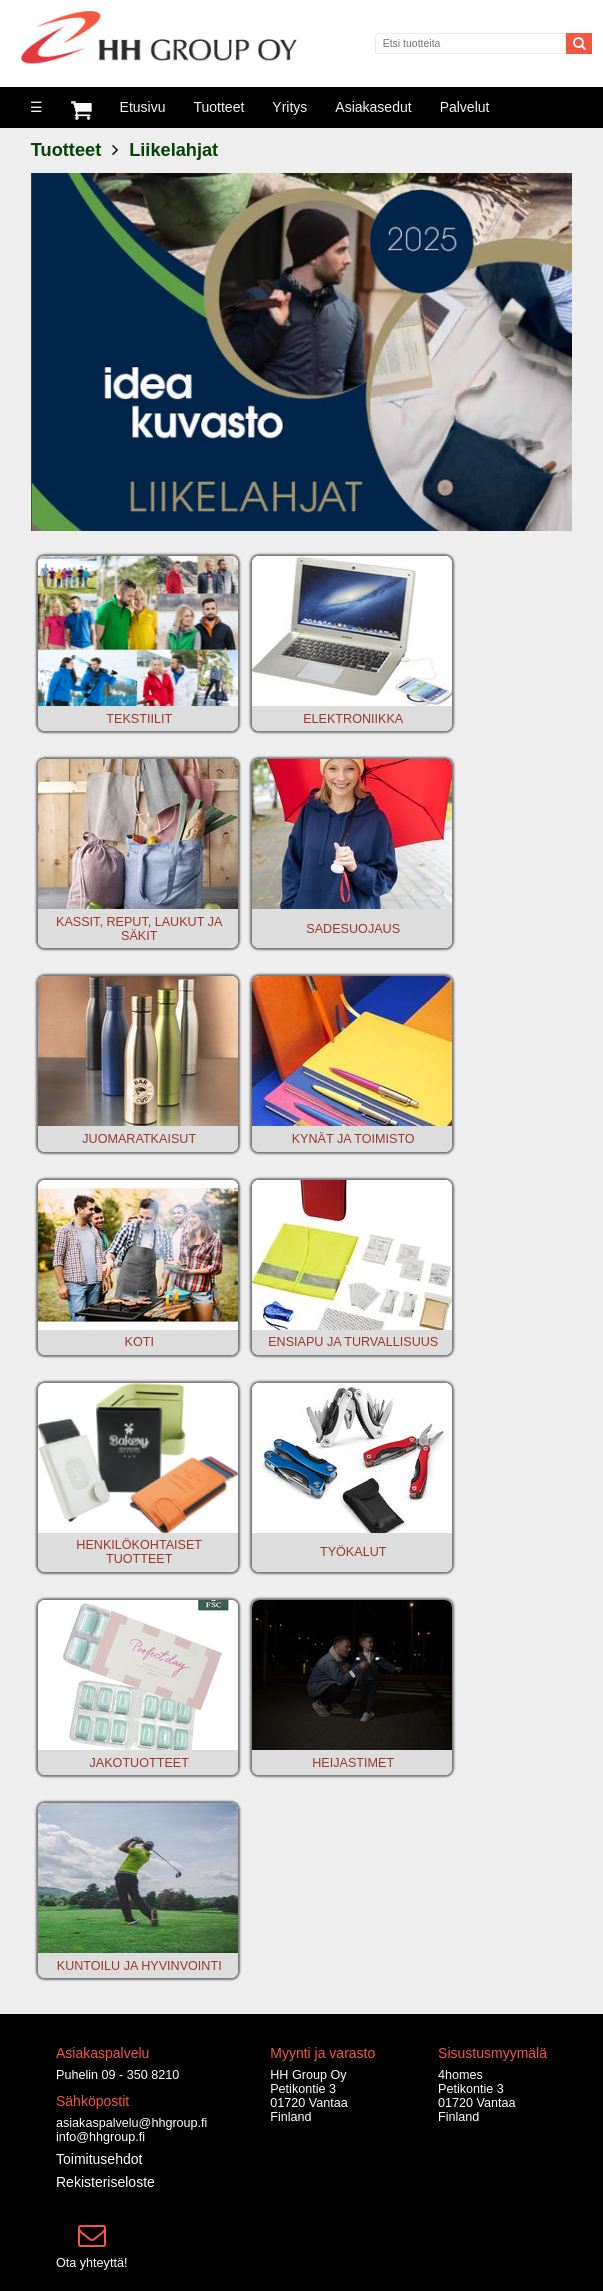 The height and width of the screenshot is (2291, 603). Describe the element at coordinates (139, 1139) in the screenshot. I see `JUOMARATKAISUT` at that location.